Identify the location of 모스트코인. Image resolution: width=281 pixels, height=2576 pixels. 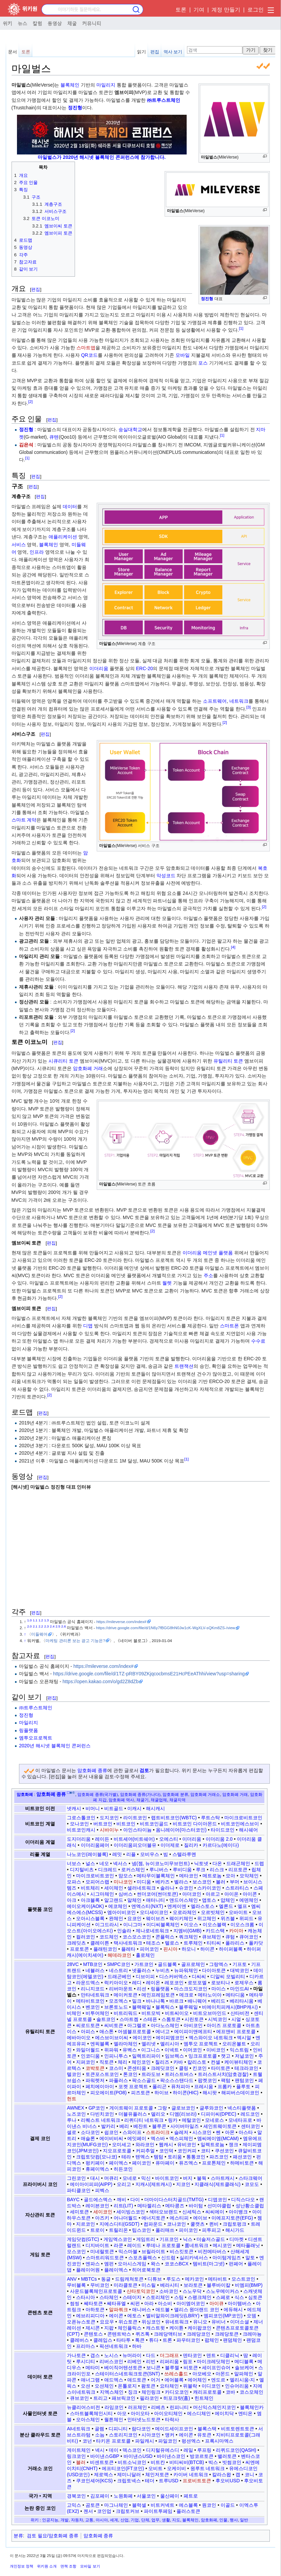
(243, 2279).